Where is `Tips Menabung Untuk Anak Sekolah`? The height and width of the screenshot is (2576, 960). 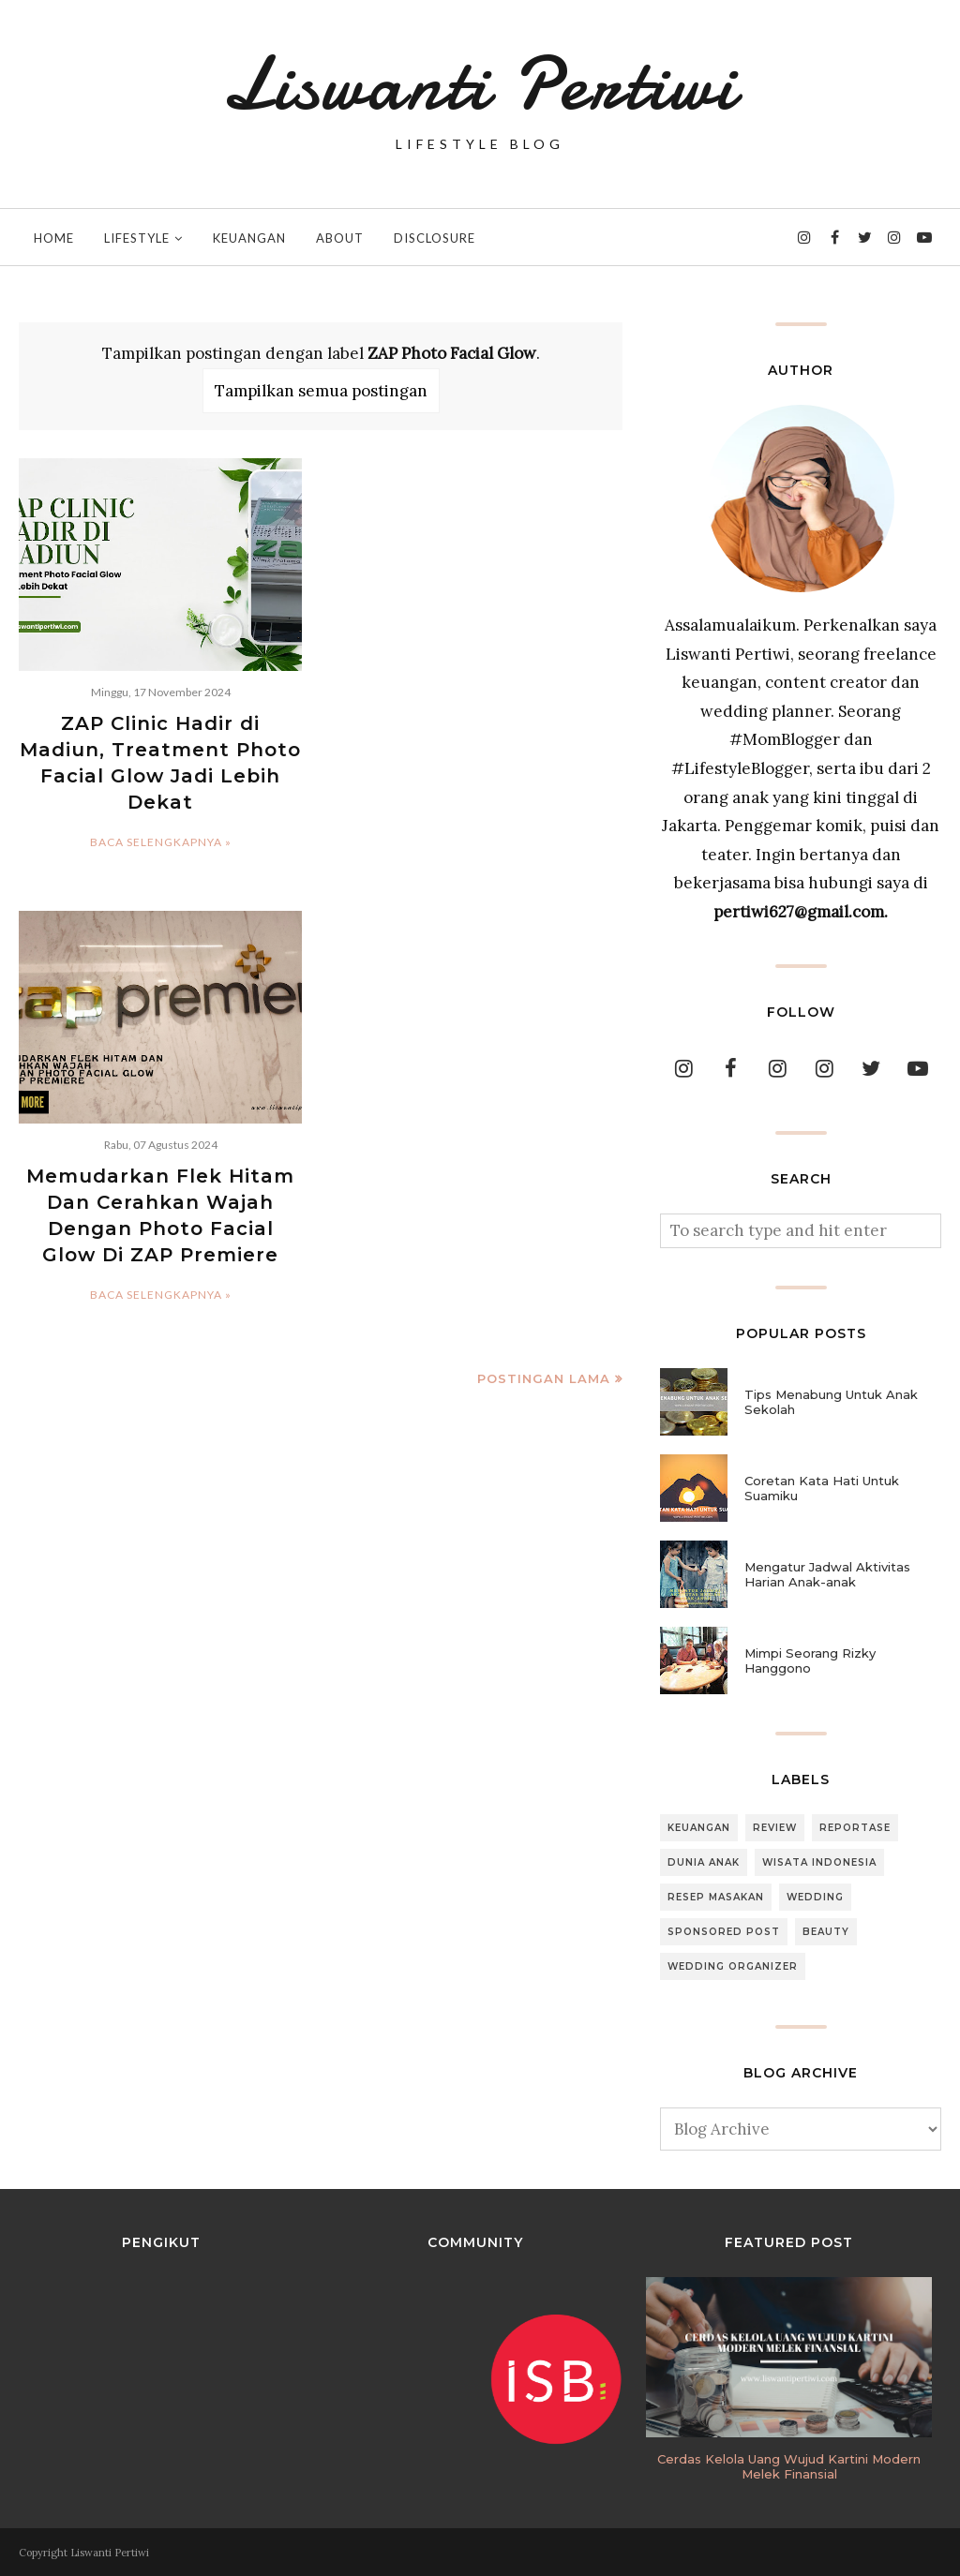
Tips Menabung Untuk Anak Sekolah is located at coordinates (831, 1402).